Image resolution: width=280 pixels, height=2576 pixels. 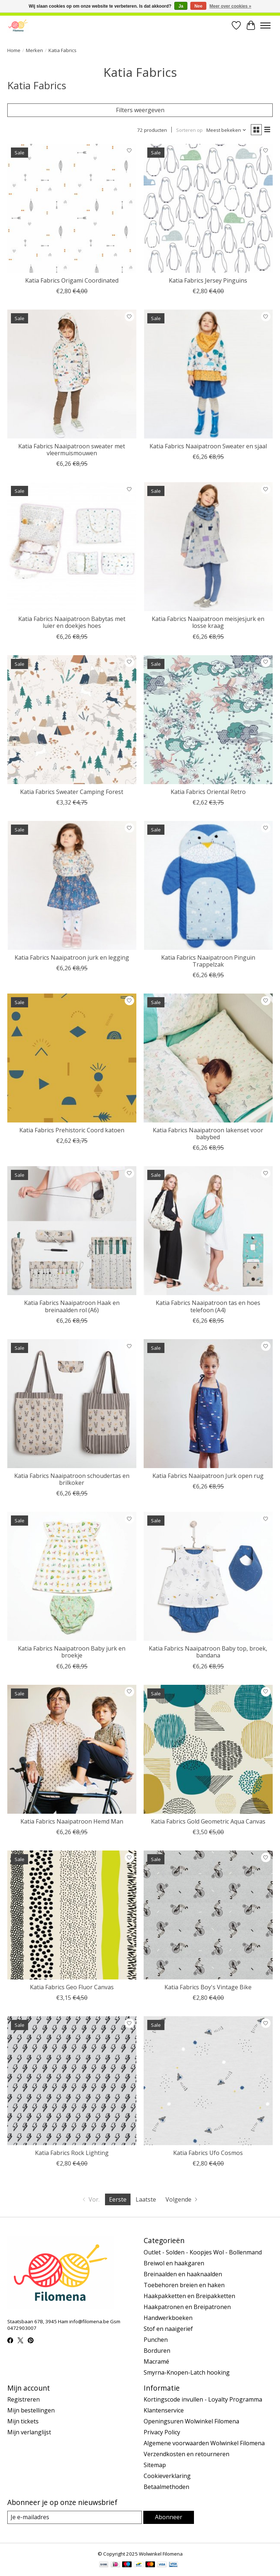 What do you see at coordinates (203, 2252) in the screenshot?
I see `Outlet - Solden - Koopjes Wol - Bollenmand` at bounding box center [203, 2252].